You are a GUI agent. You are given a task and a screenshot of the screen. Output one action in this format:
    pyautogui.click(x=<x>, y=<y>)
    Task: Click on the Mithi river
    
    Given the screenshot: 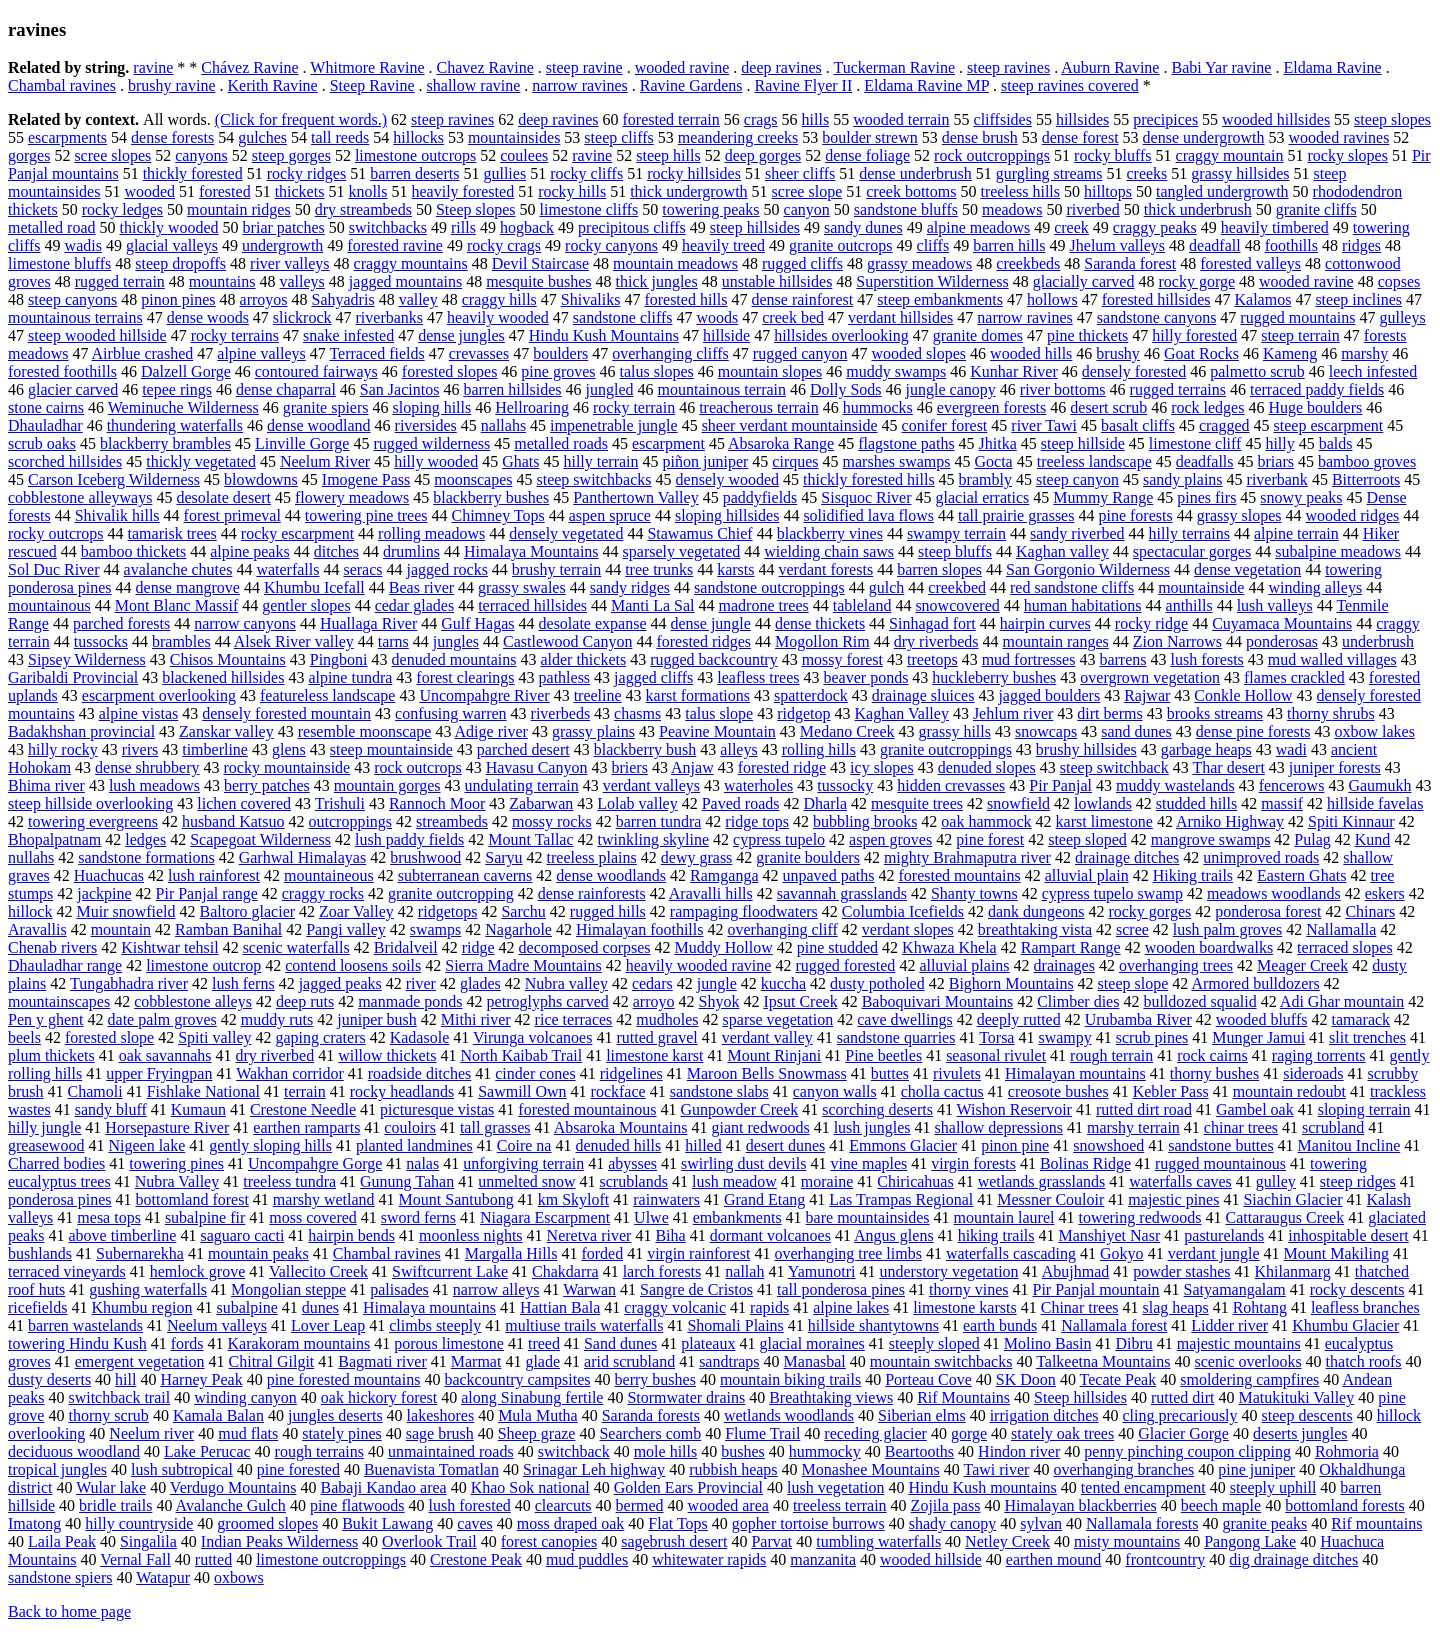 What is the action you would take?
    pyautogui.click(x=476, y=1019)
    